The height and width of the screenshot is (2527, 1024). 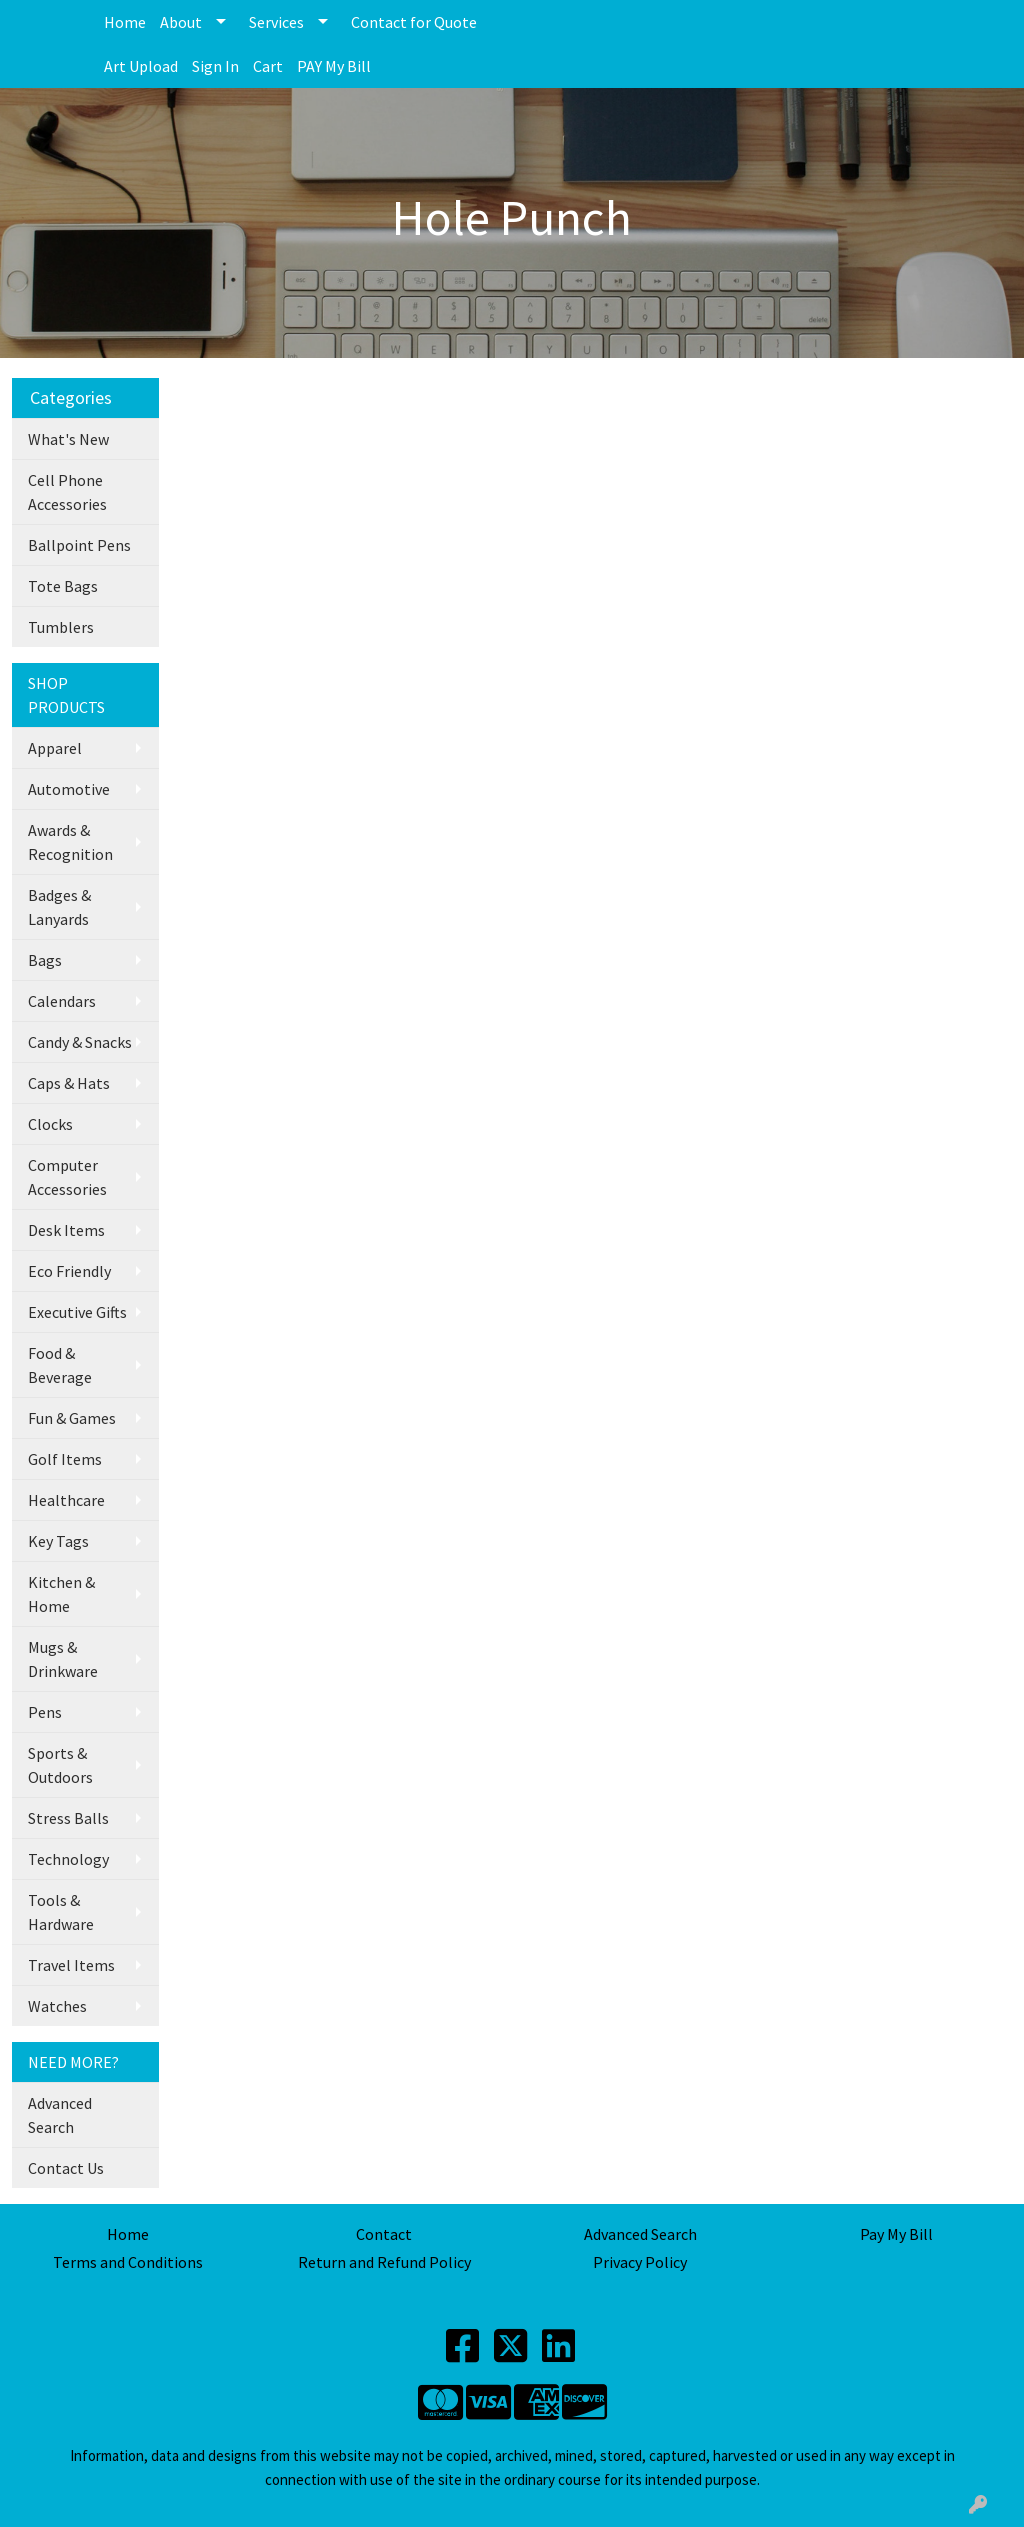 What do you see at coordinates (60, 2115) in the screenshot?
I see `Advanced Search` at bounding box center [60, 2115].